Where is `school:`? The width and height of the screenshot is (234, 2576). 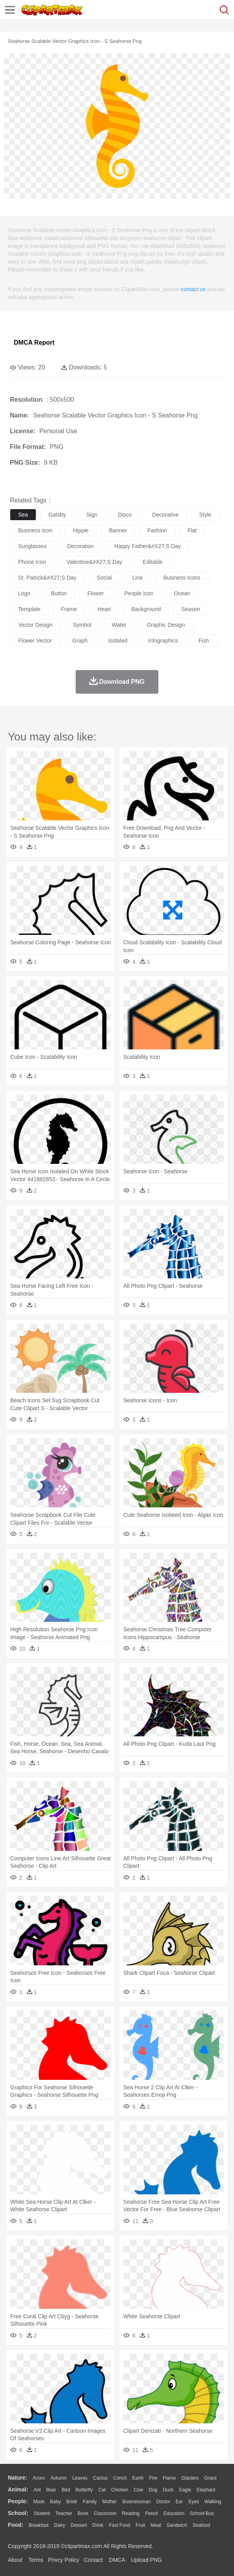 school: is located at coordinates (18, 2513).